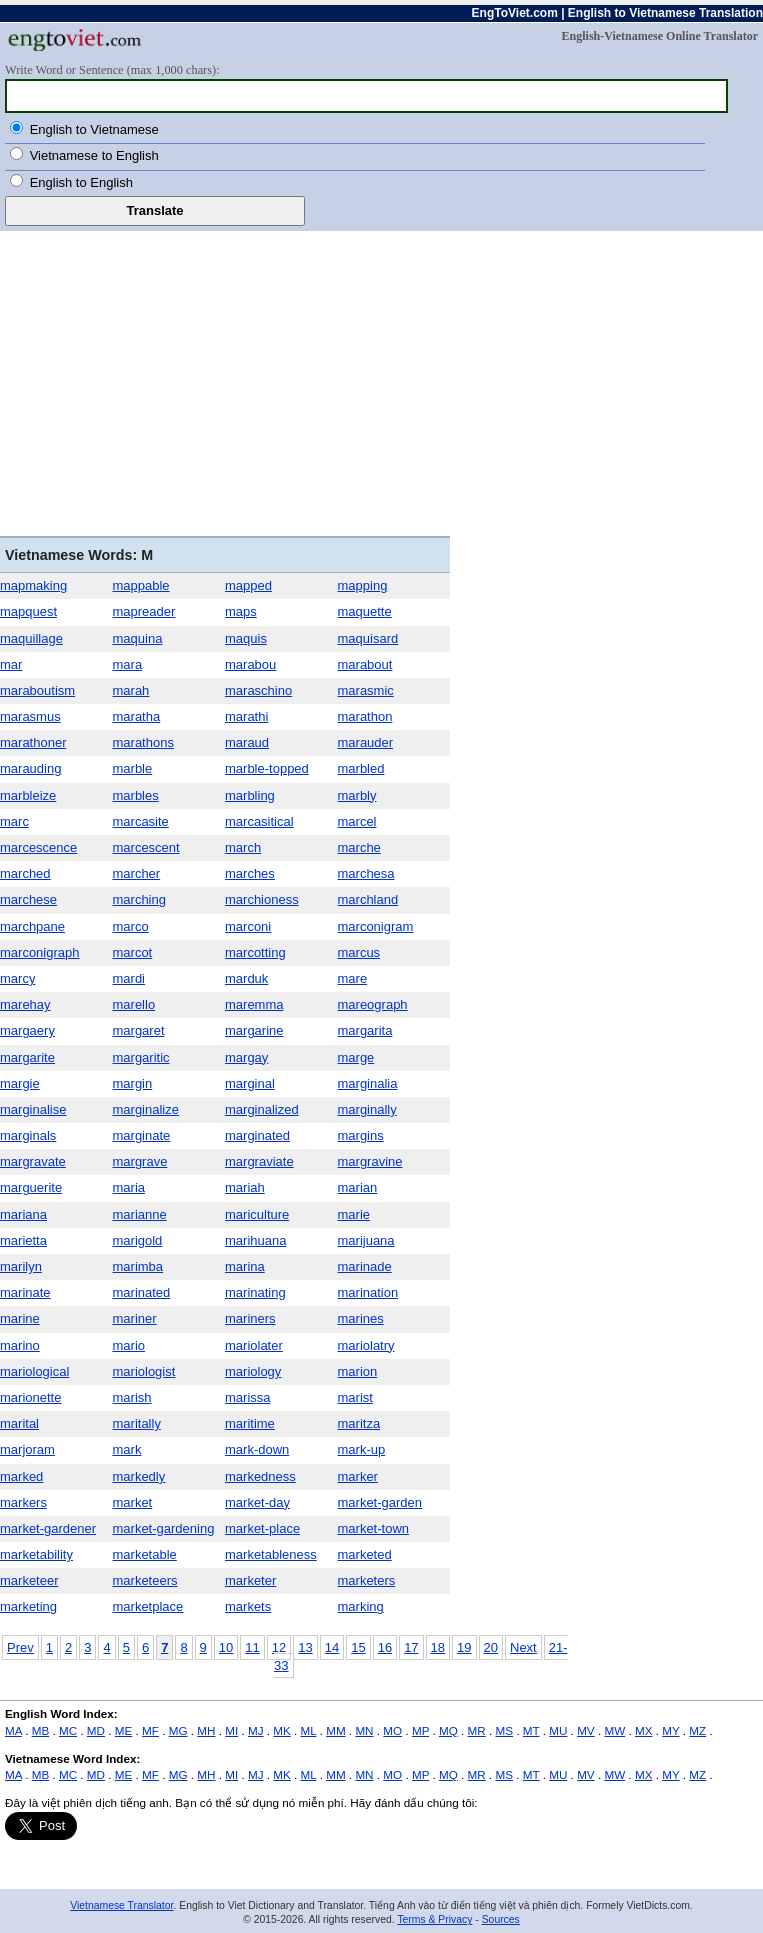 This screenshot has width=763, height=1933. Describe the element at coordinates (361, 1606) in the screenshot. I see `marking` at that location.